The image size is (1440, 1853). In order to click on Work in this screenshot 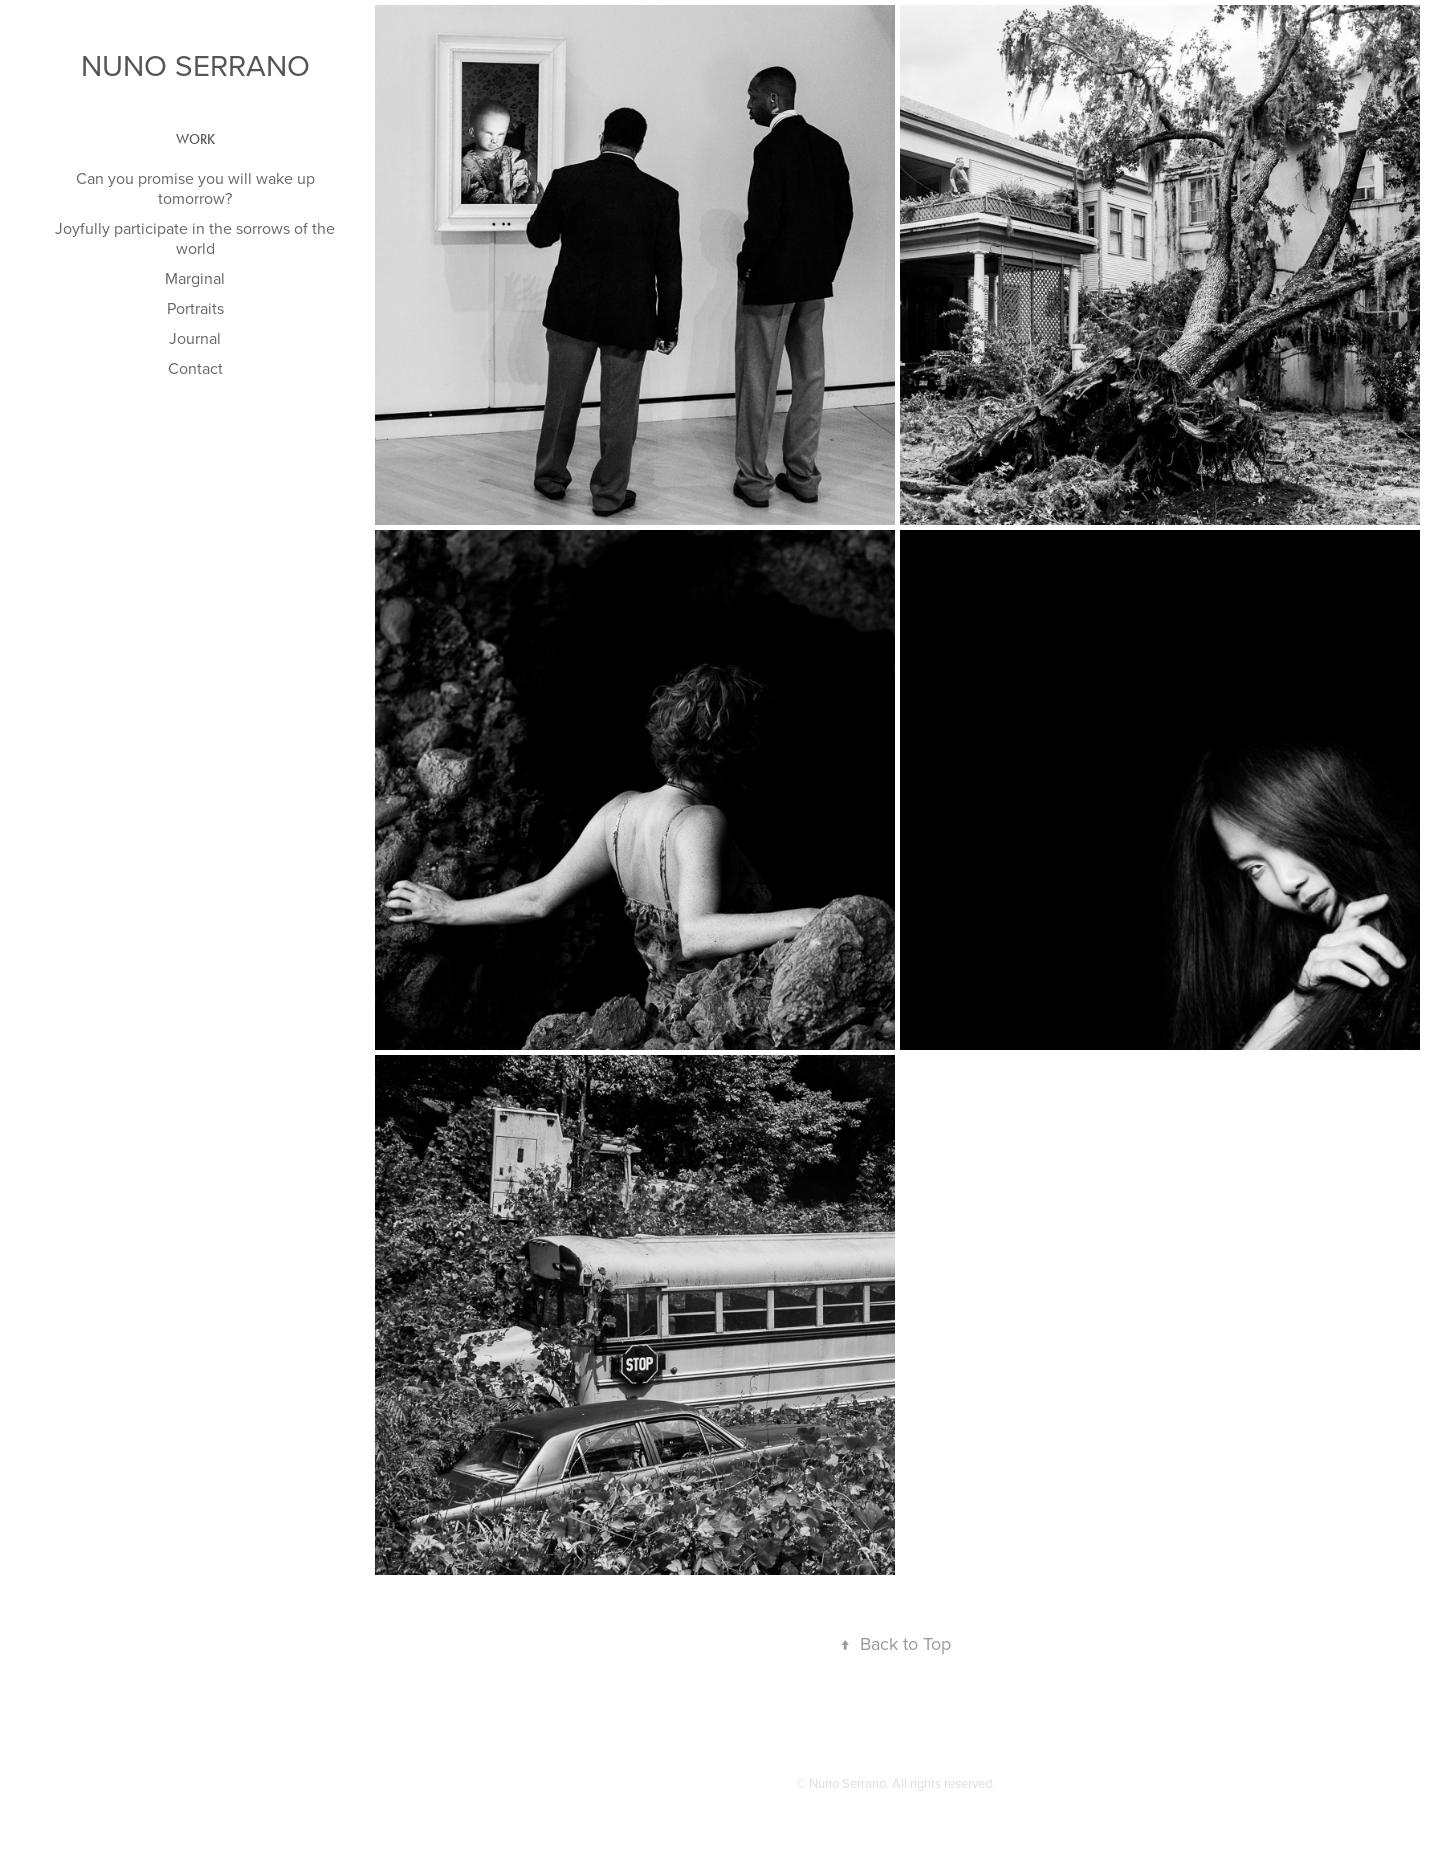, I will do `click(195, 139)`.